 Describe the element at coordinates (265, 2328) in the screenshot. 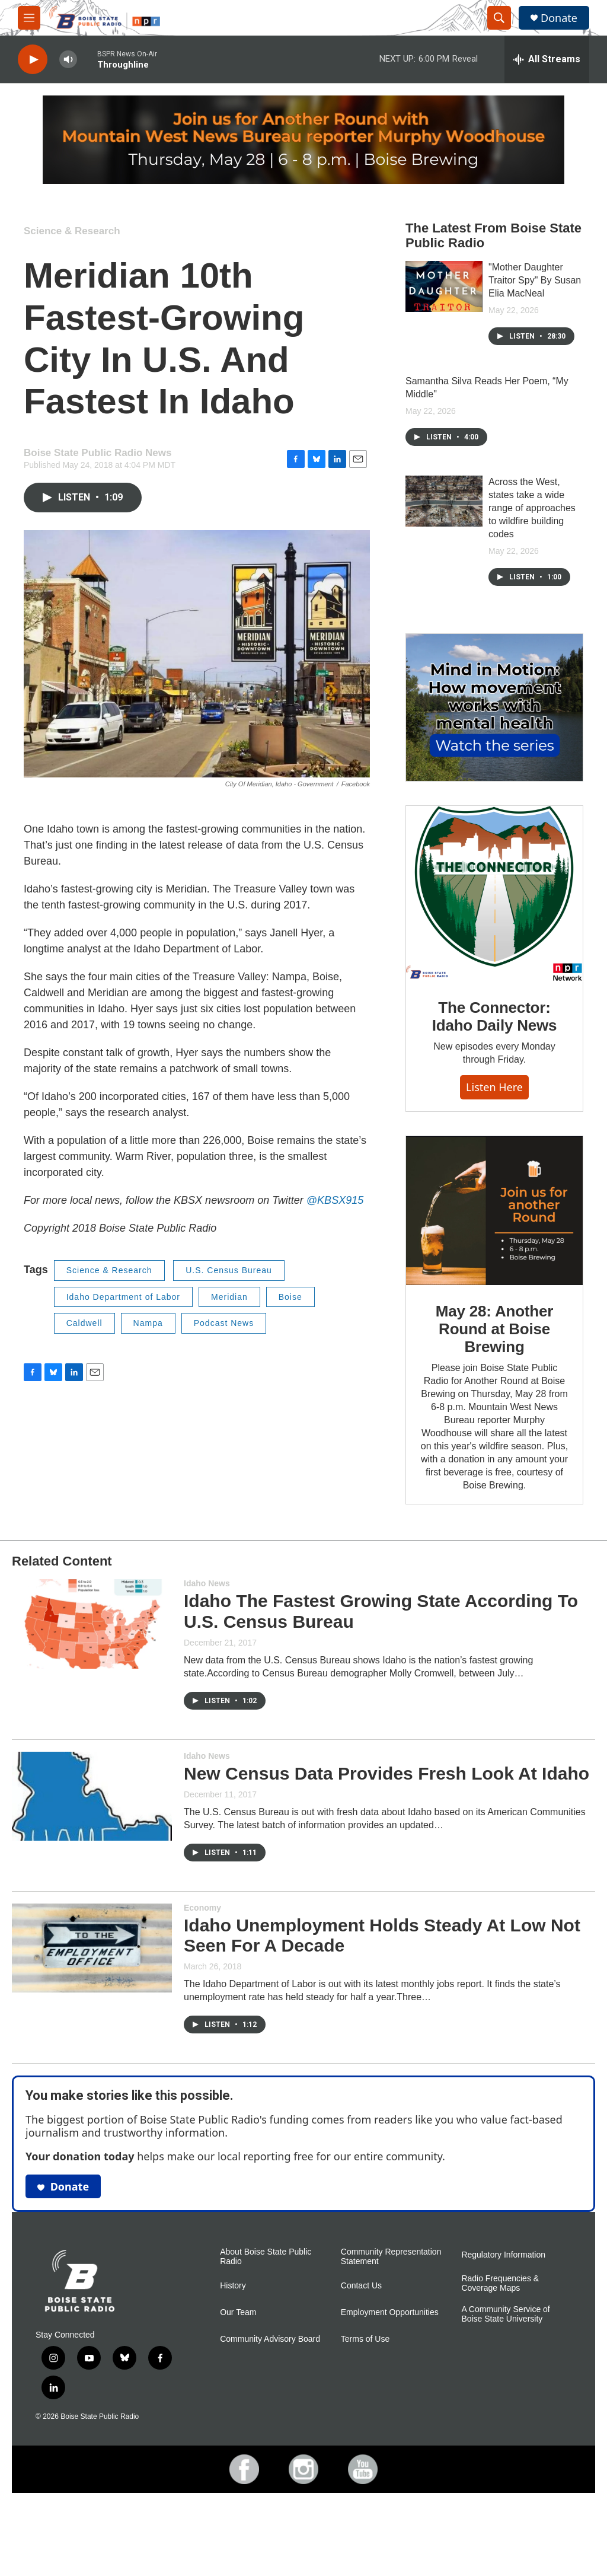

I see `About Boise State Public Radio` at that location.